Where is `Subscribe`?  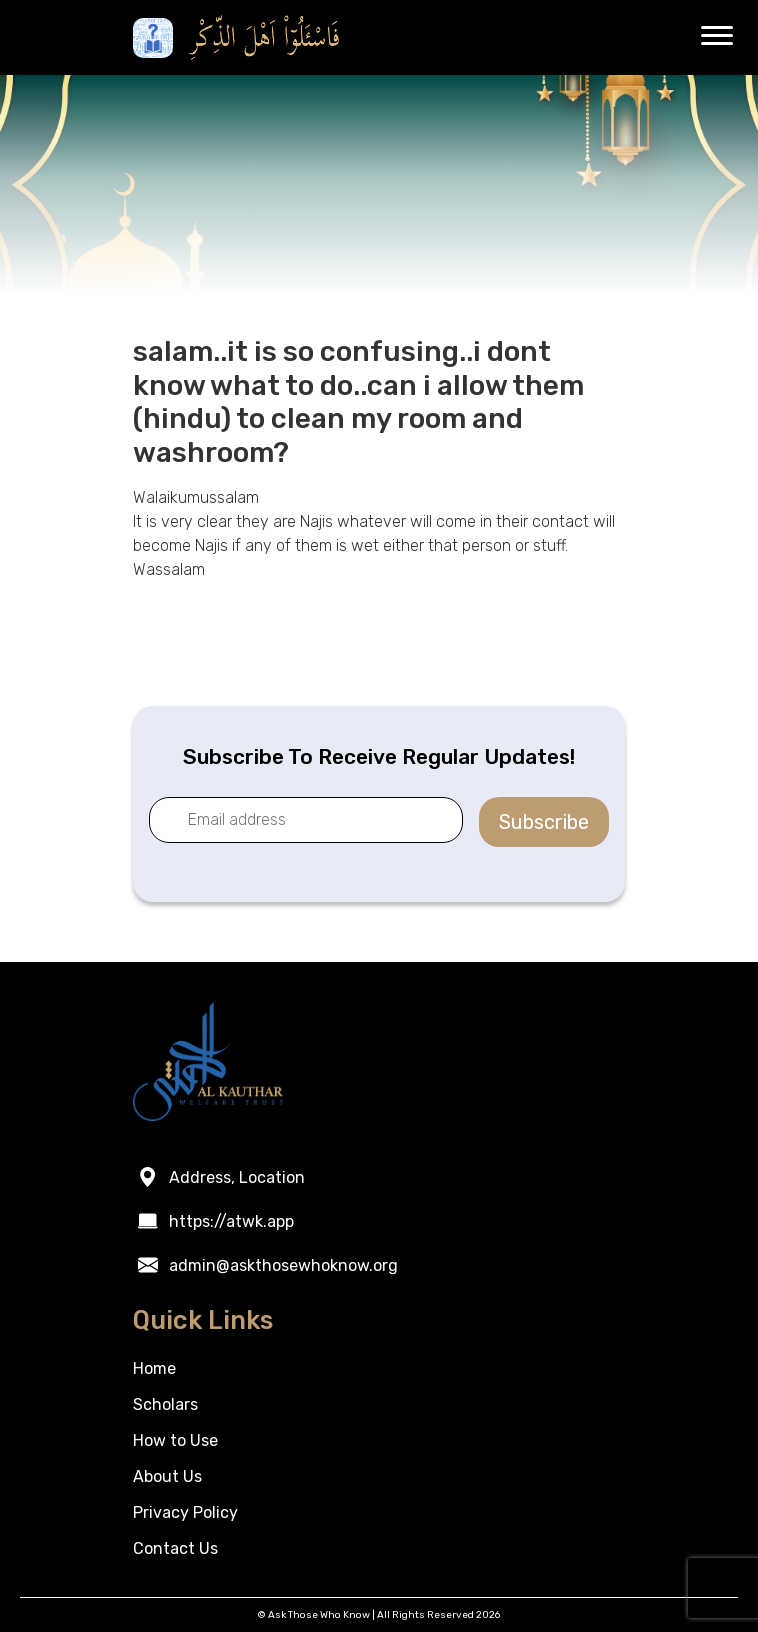 Subscribe is located at coordinates (544, 822).